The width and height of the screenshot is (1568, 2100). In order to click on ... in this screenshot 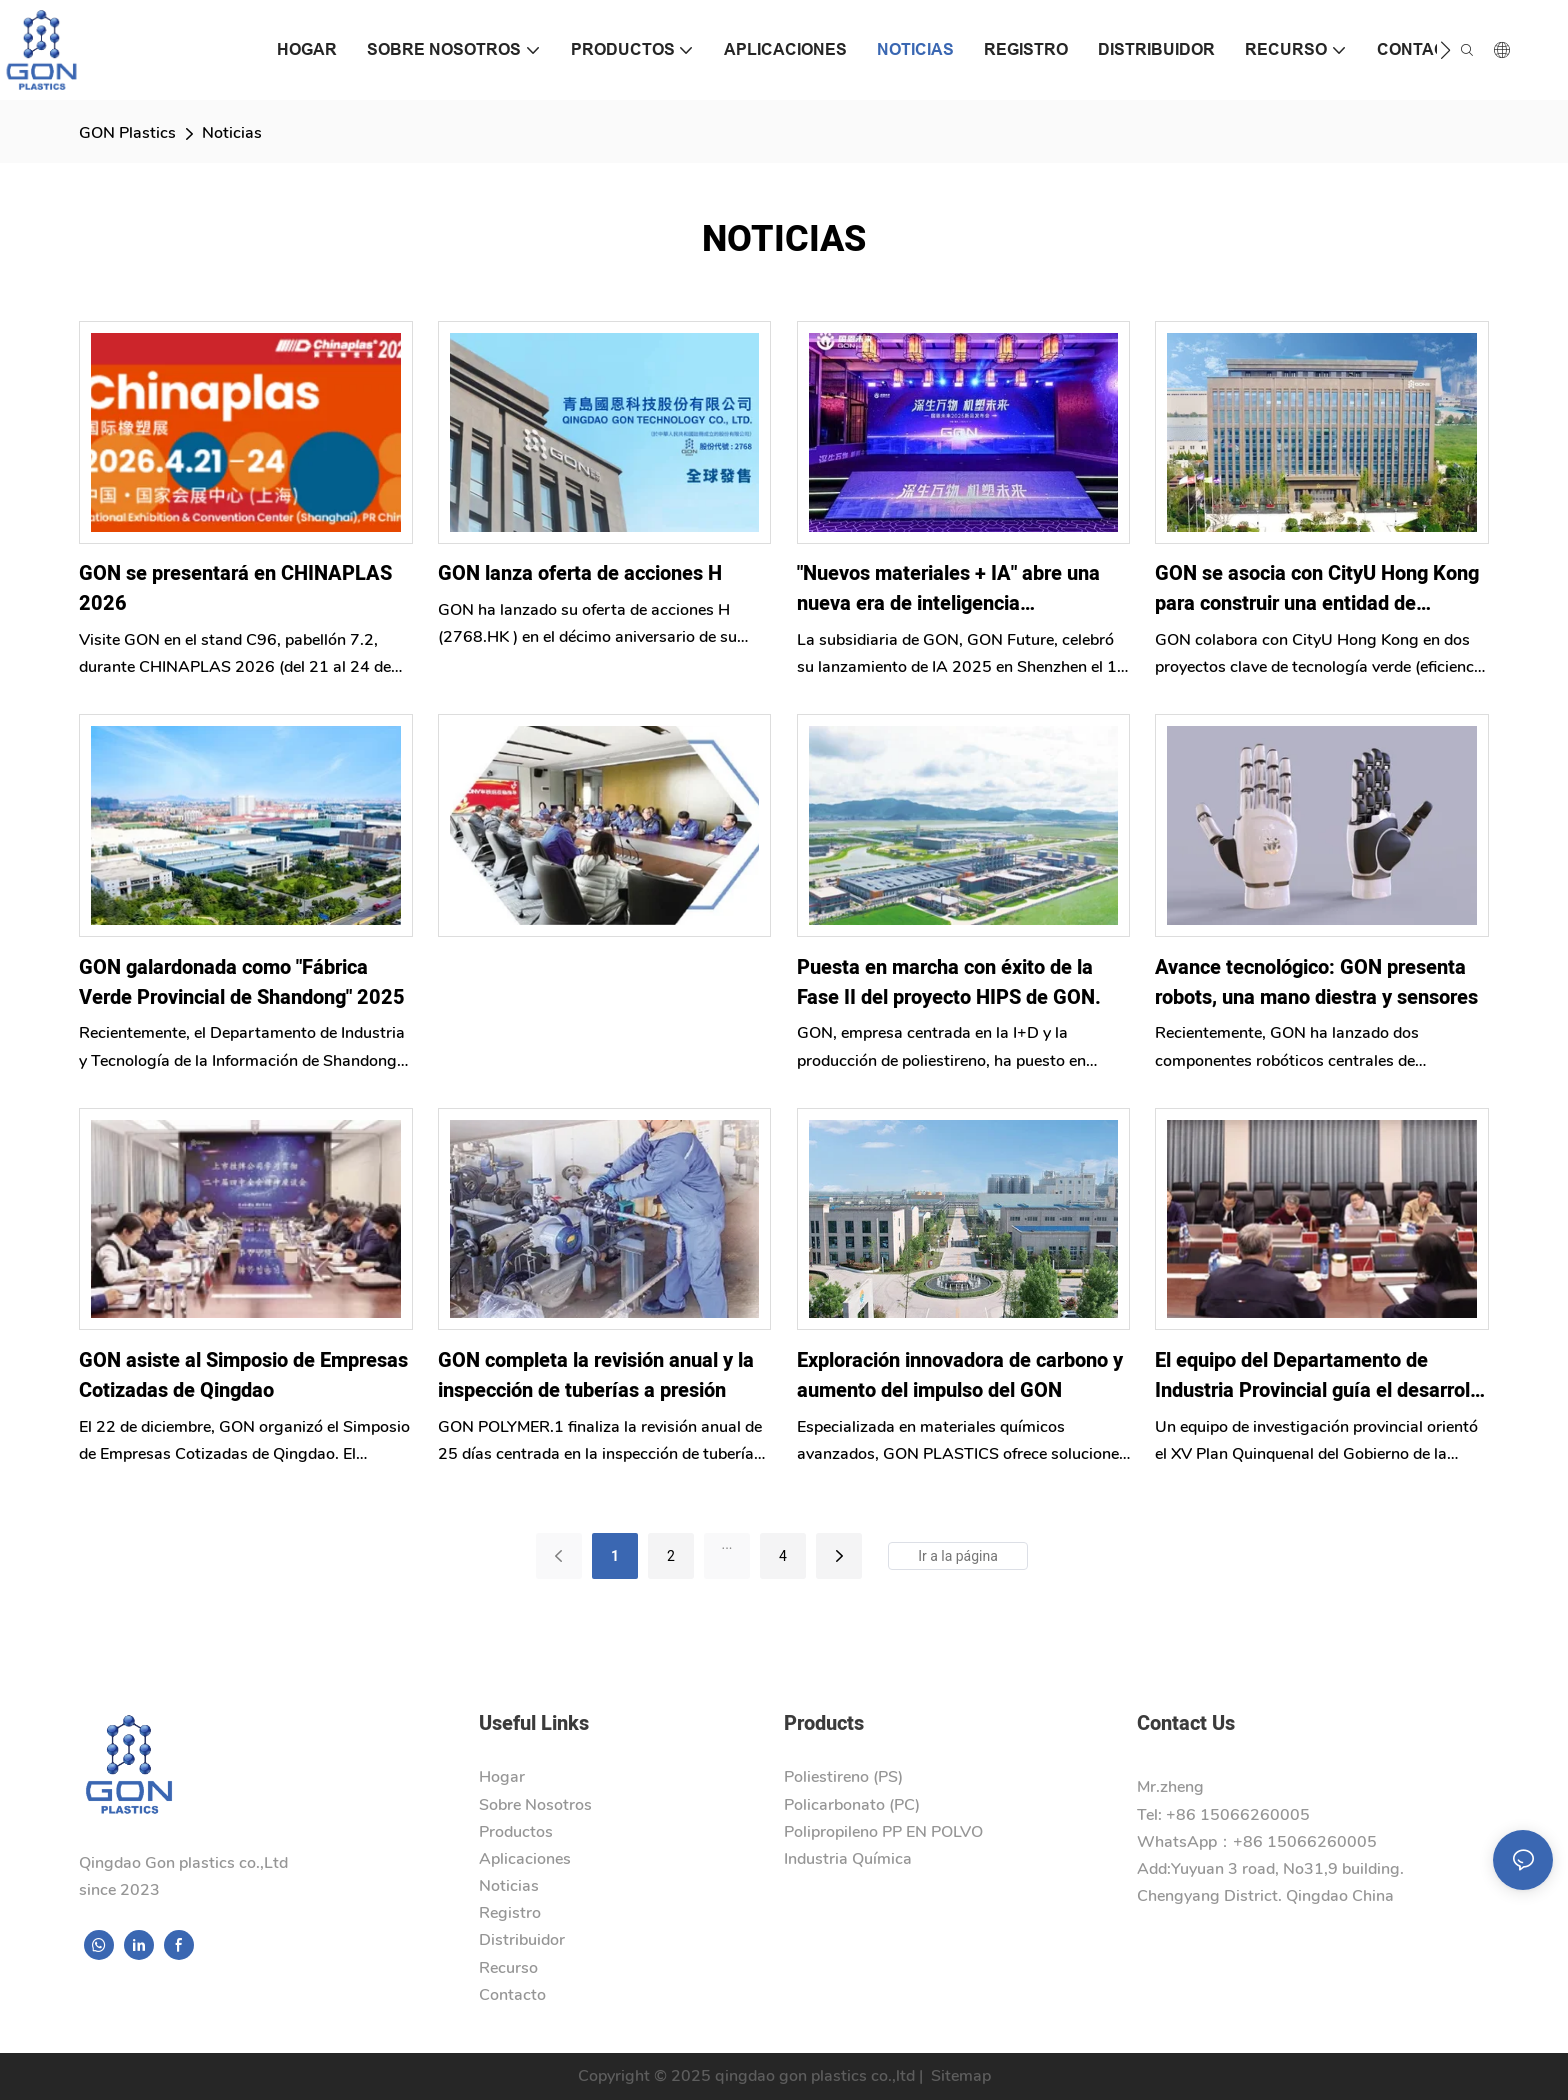, I will do `click(726, 1544)`.